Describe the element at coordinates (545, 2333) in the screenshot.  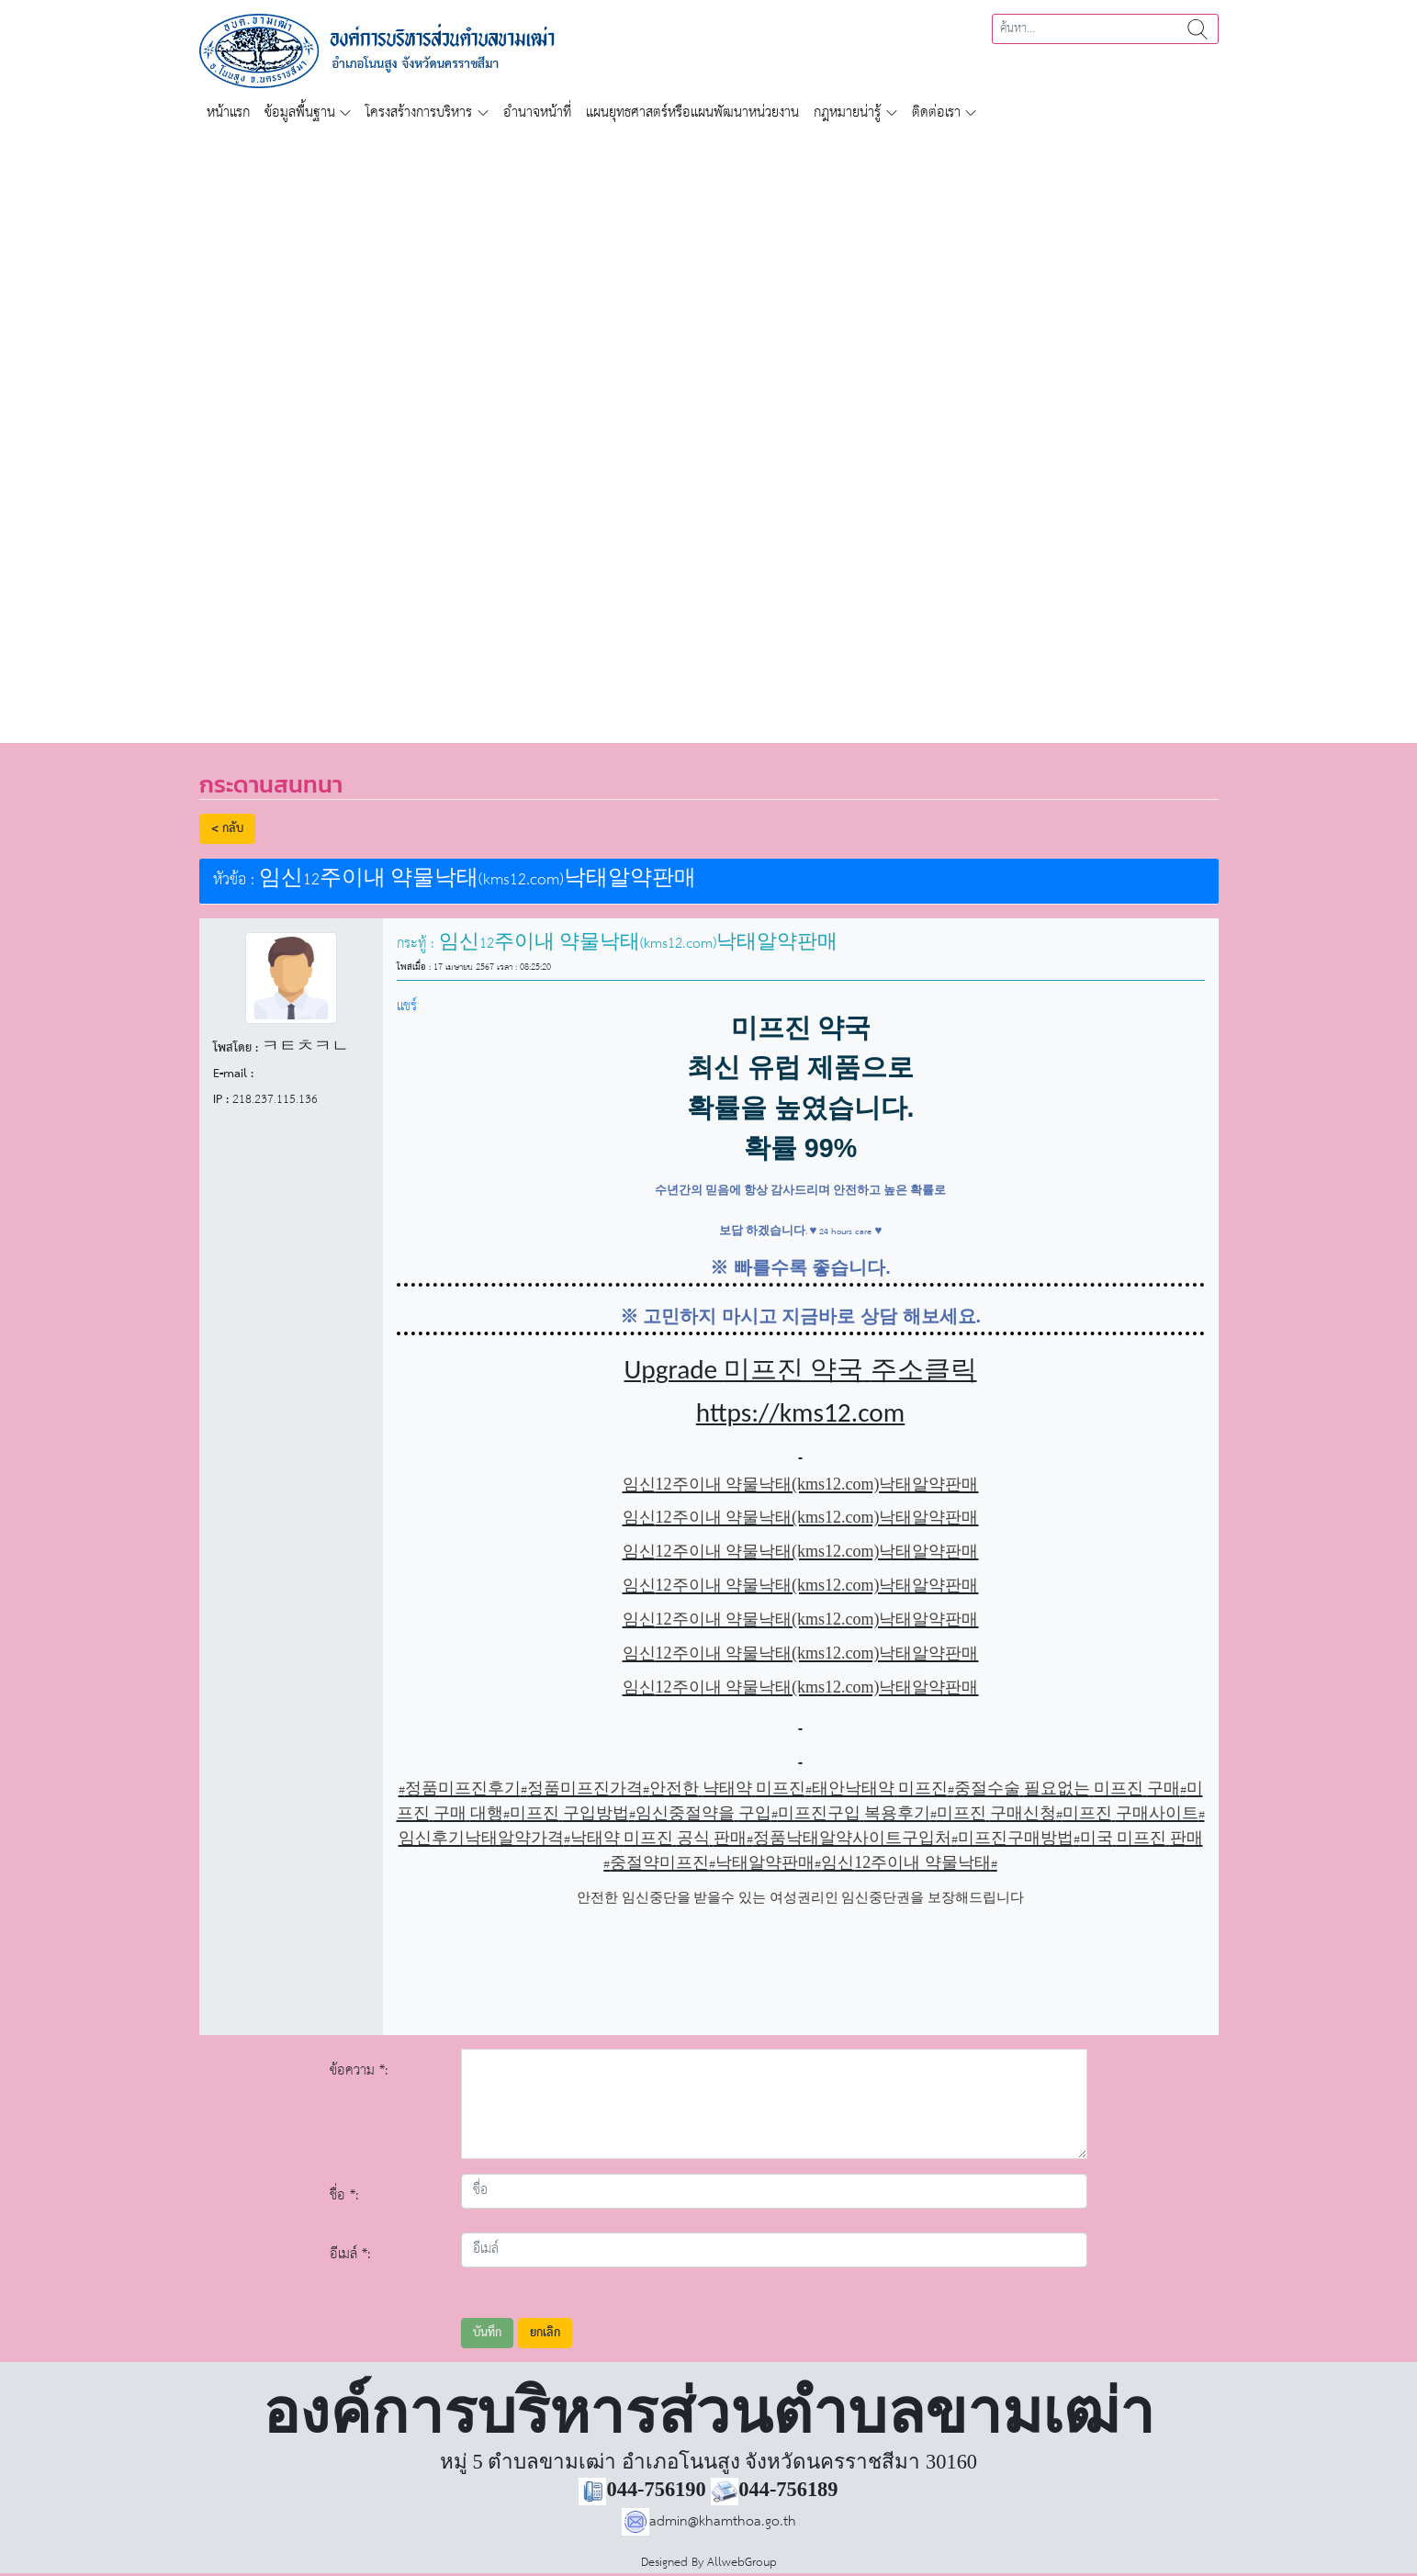
I see `ยกเลิก` at that location.